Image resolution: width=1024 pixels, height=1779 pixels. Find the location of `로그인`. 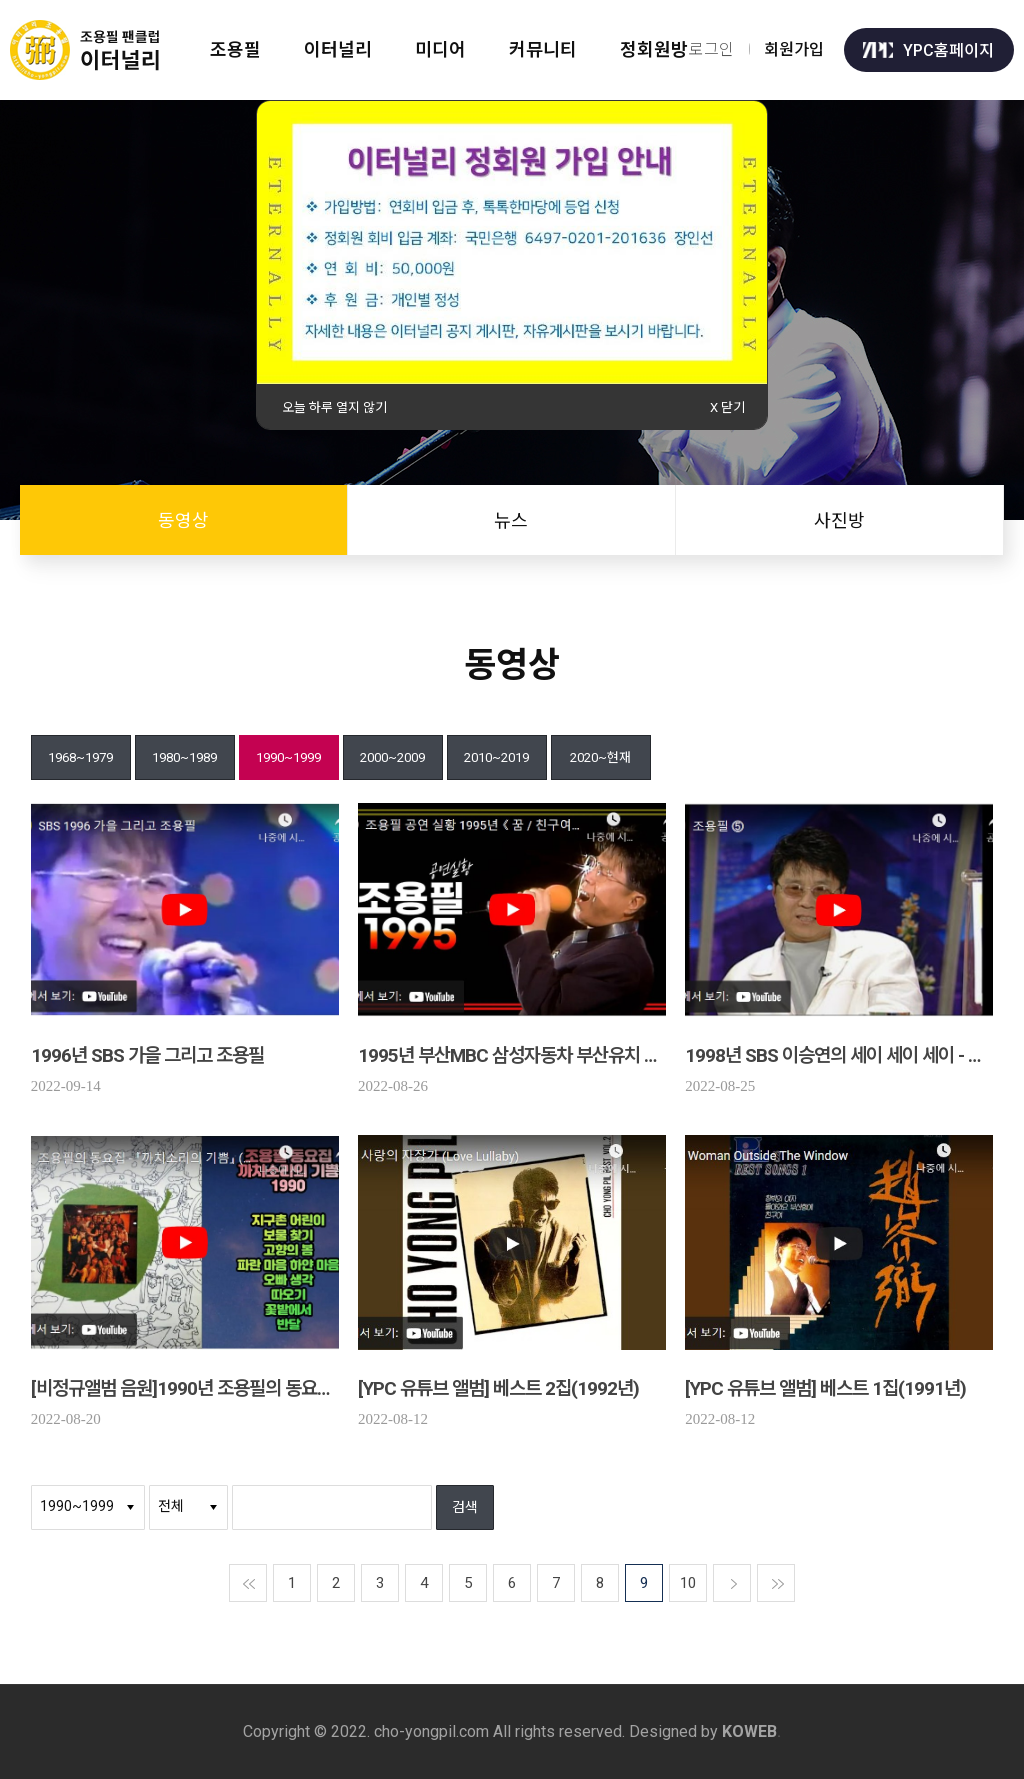

로그인 is located at coordinates (711, 49).